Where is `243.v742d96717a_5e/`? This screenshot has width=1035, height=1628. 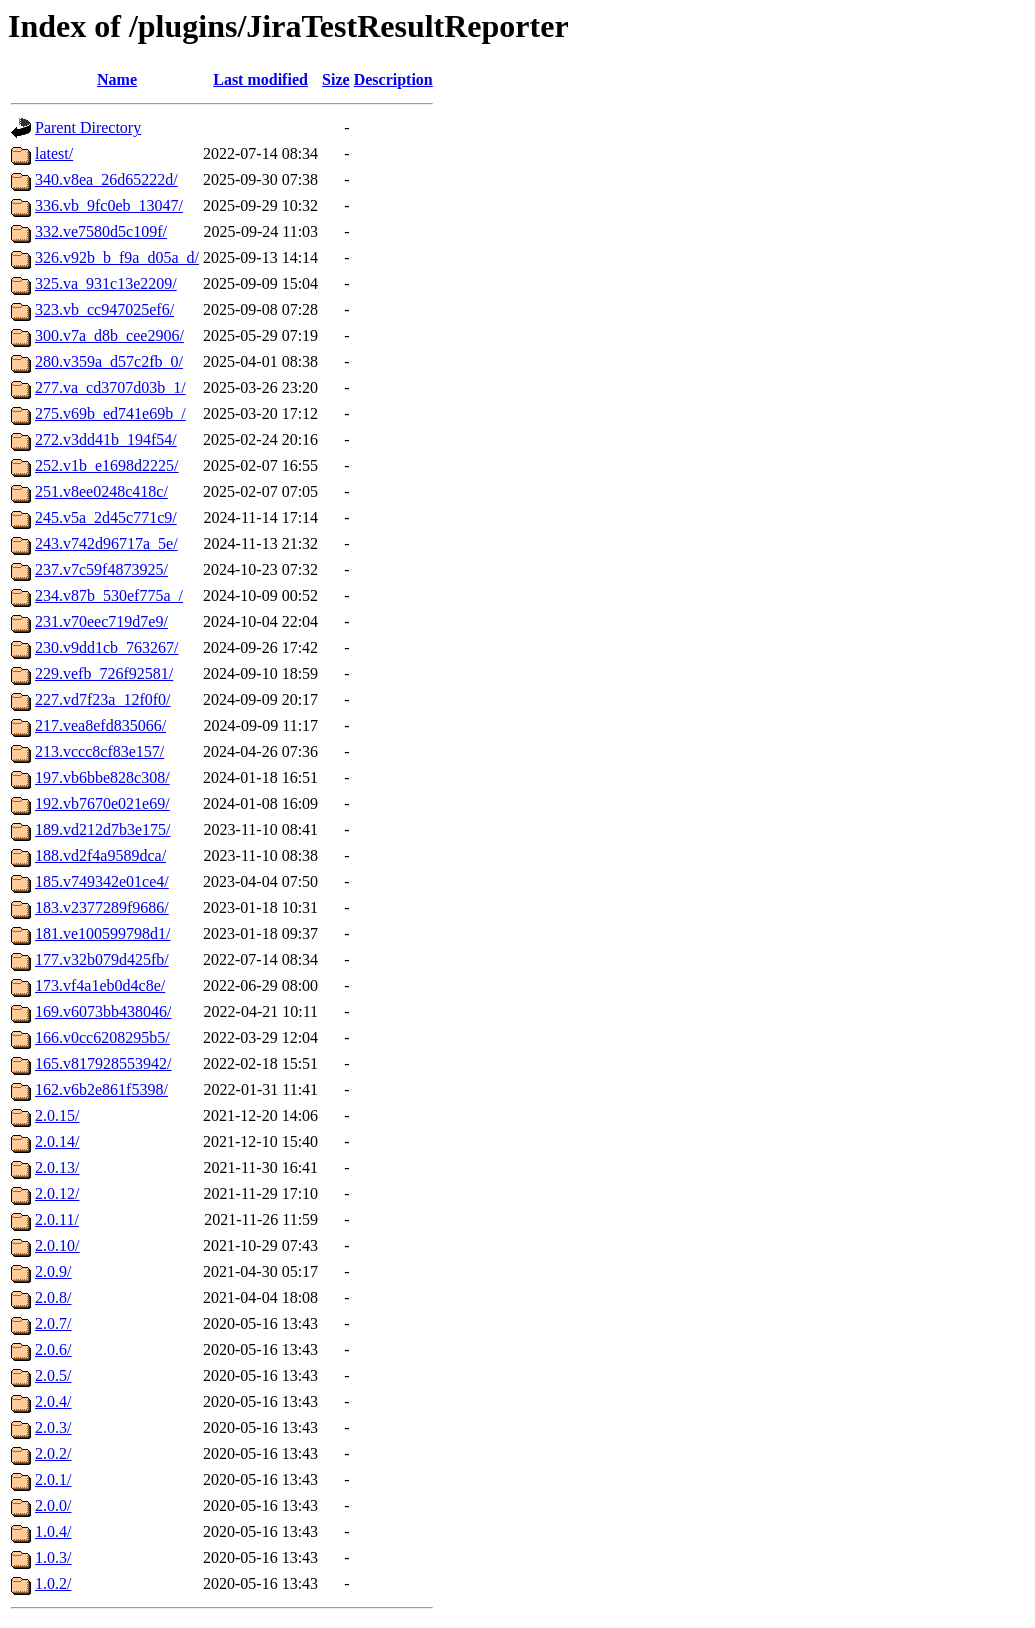 243.v742d96717a_5e/ is located at coordinates (106, 543).